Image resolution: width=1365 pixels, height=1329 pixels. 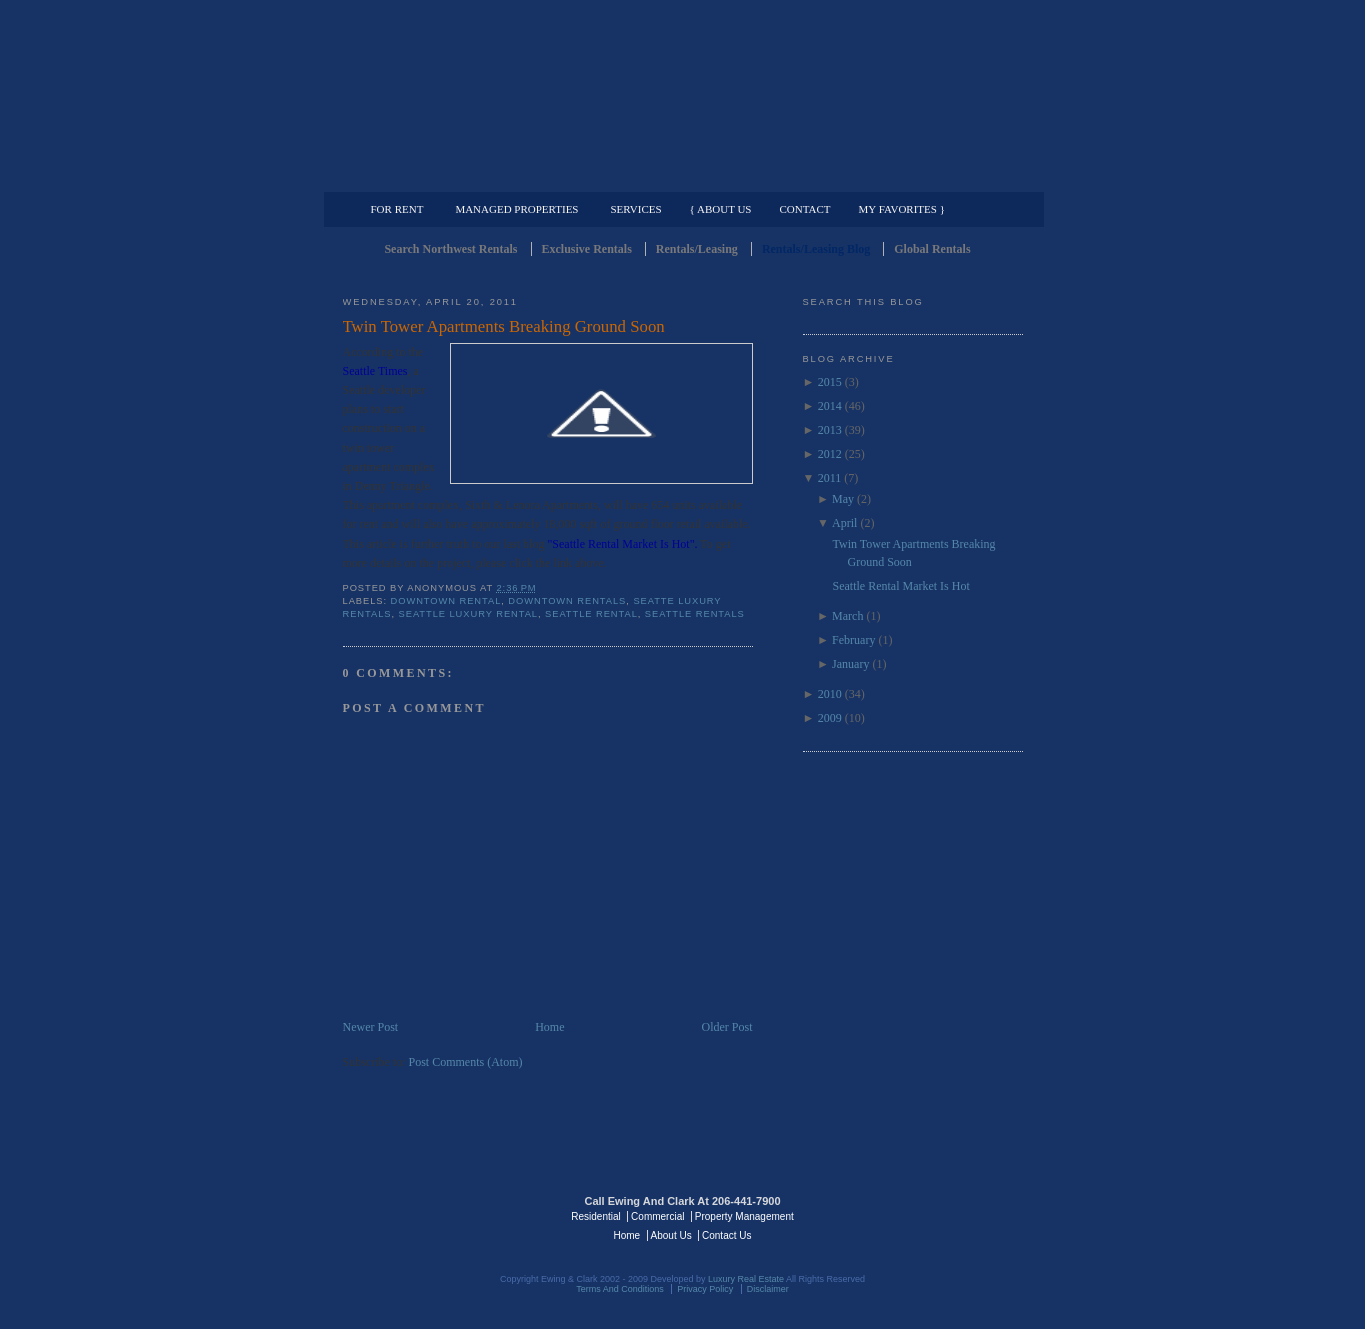 What do you see at coordinates (549, 1027) in the screenshot?
I see `Home` at bounding box center [549, 1027].